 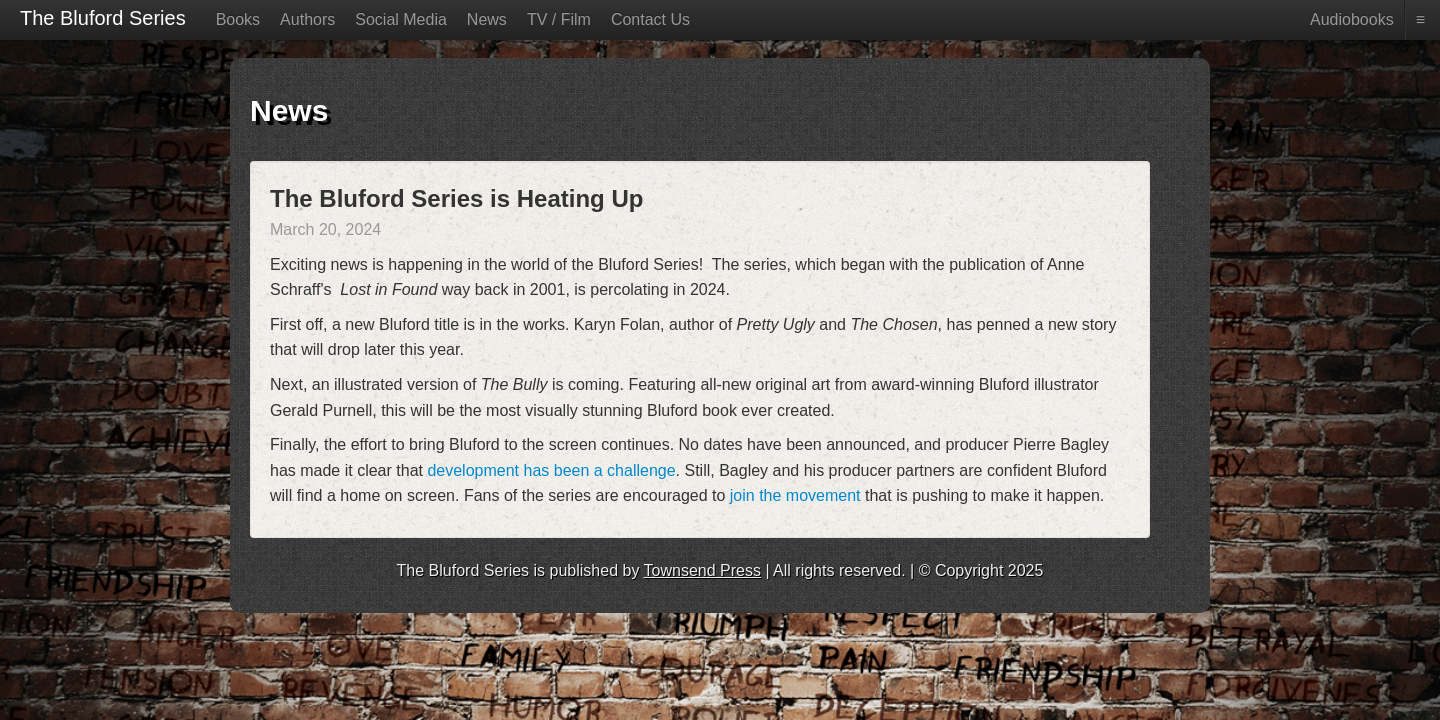 I want to click on Authors, so click(x=307, y=19).